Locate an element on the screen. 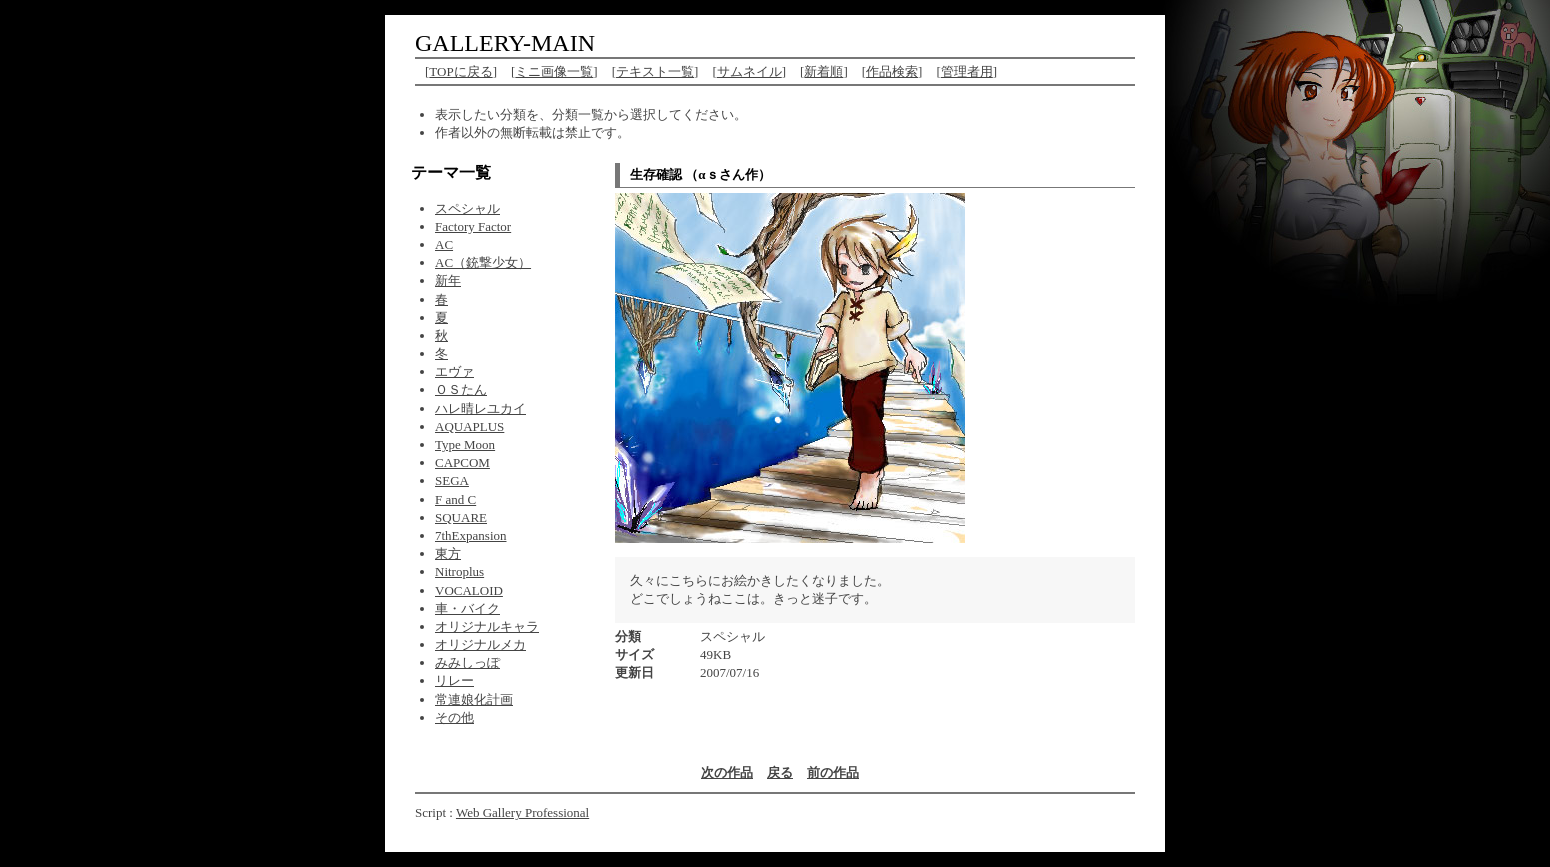 The width and height of the screenshot is (1550, 867). 常連娘化計画 is located at coordinates (474, 699).